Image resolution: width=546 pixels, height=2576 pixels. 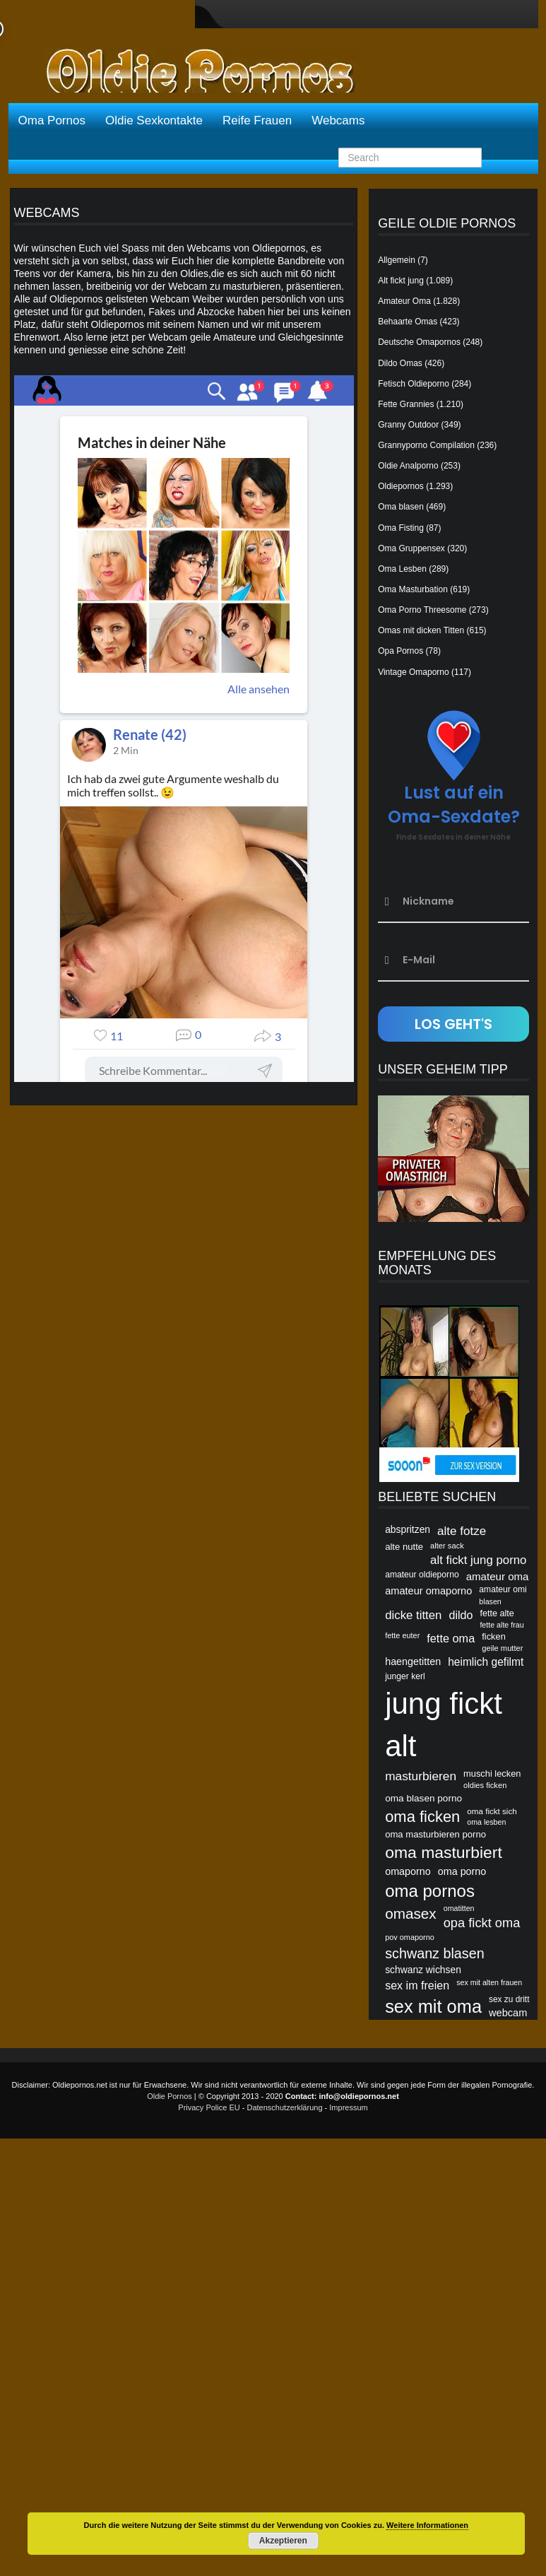 What do you see at coordinates (208, 2107) in the screenshot?
I see `Privacy Police EU` at bounding box center [208, 2107].